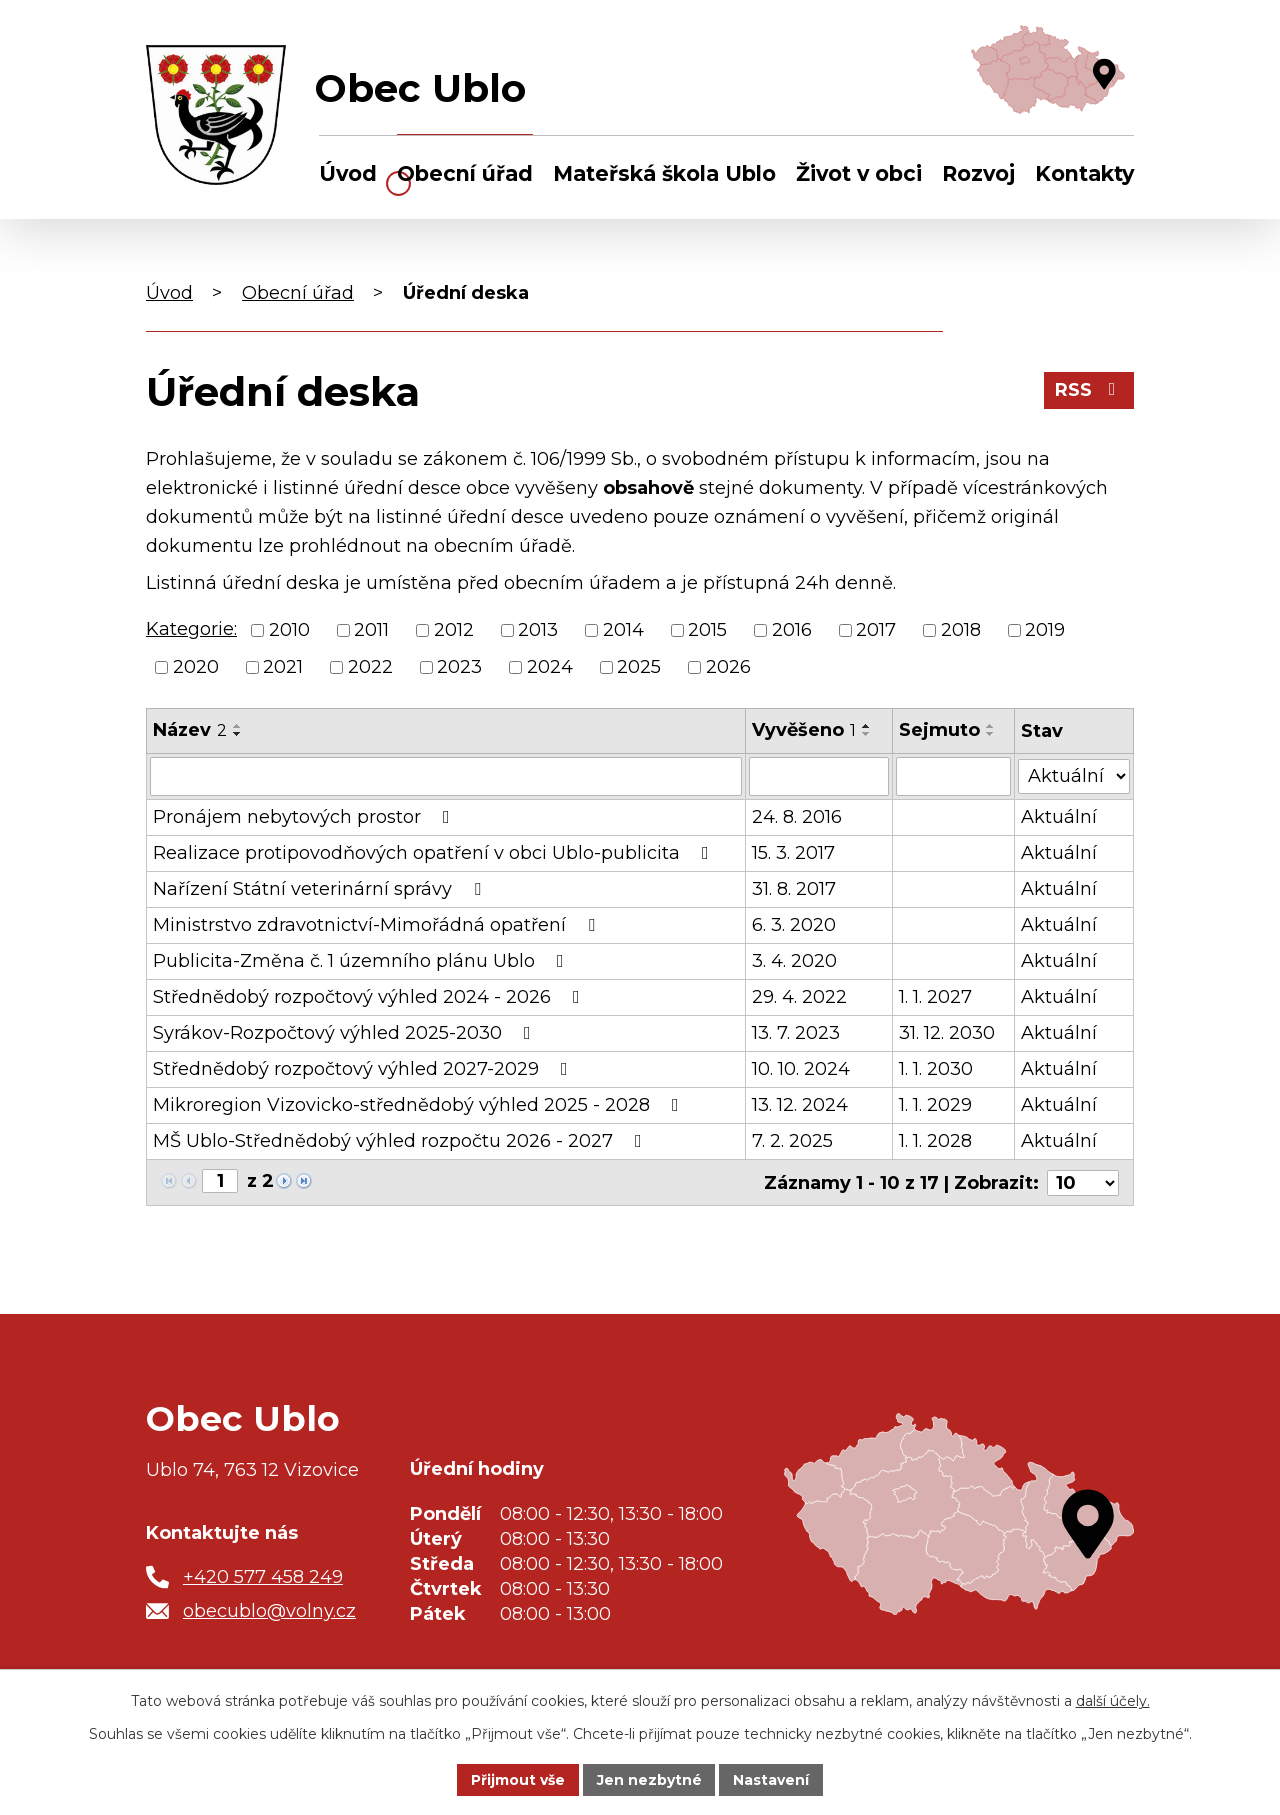 This screenshot has height=1815, width=1280. Describe the element at coordinates (867, 734) in the screenshot. I see `[Seřadit podle Vyvěšeno sestupně]` at that location.